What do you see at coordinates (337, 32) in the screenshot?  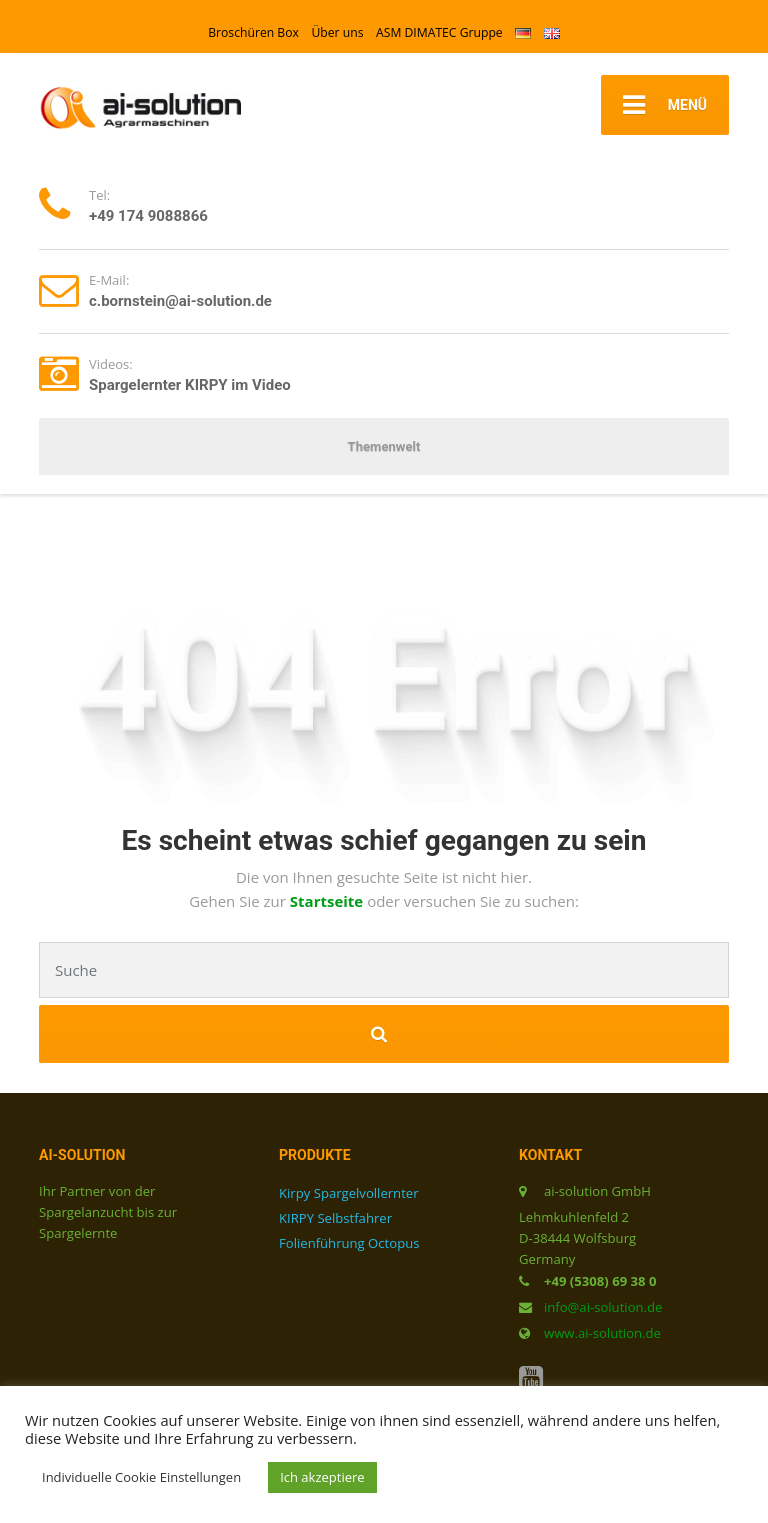 I see `Über uns` at bounding box center [337, 32].